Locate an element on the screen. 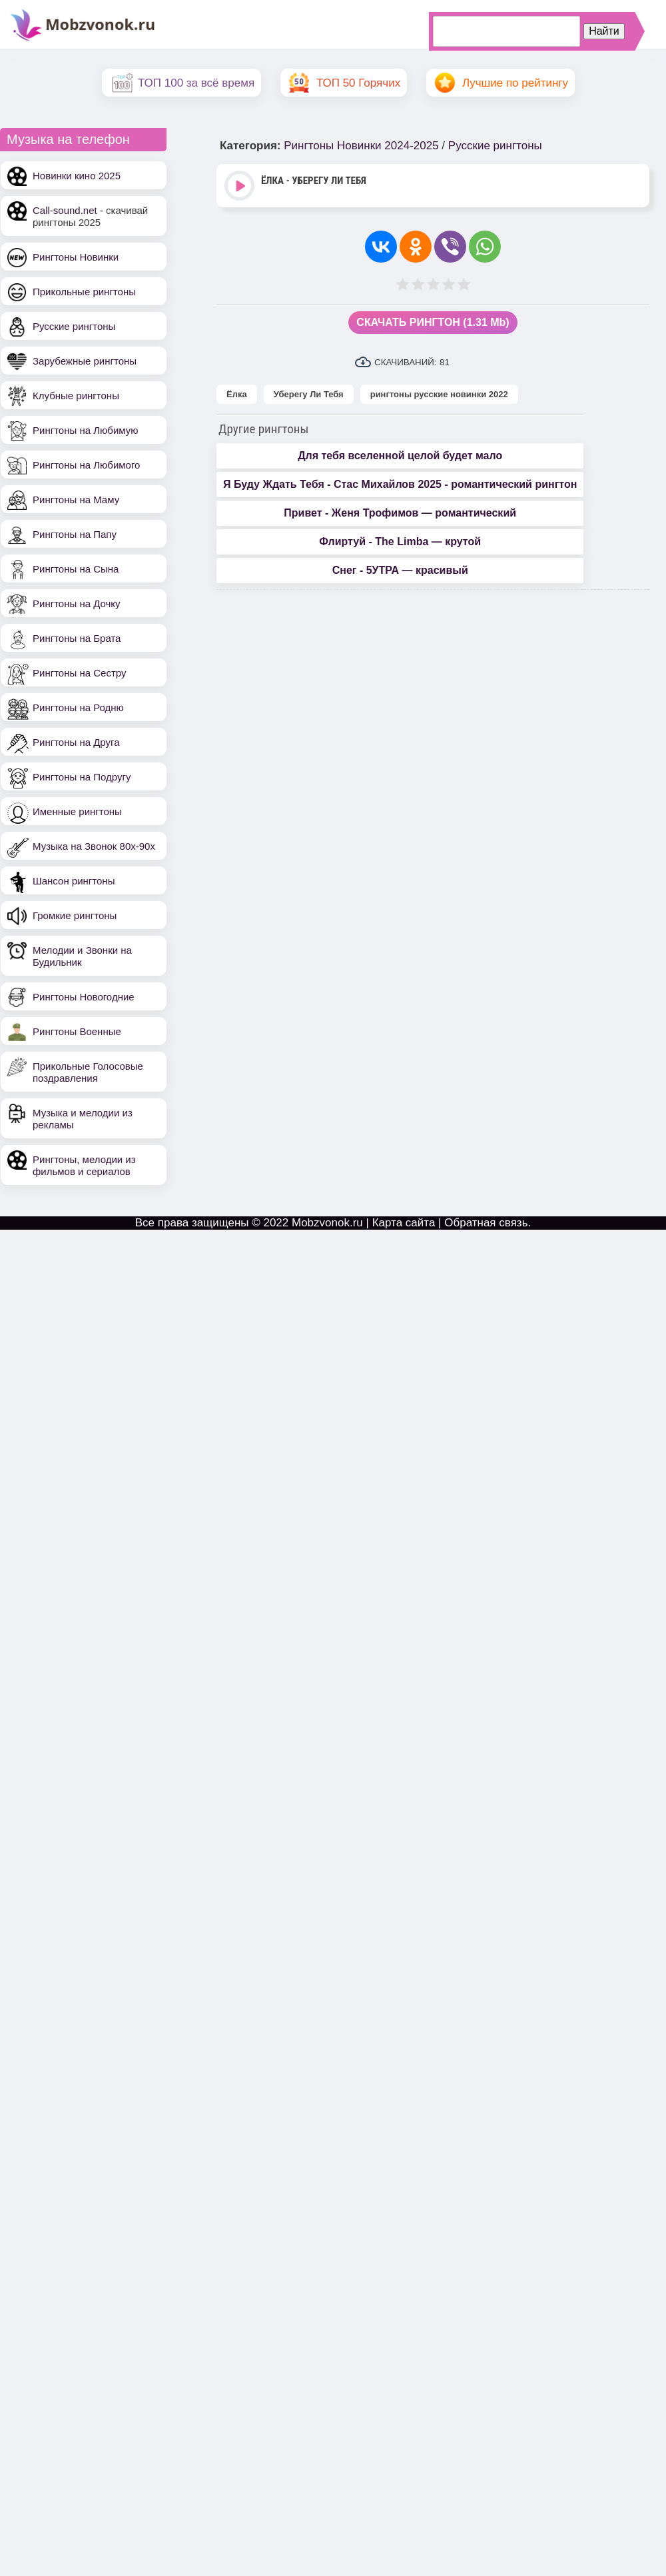  Рингтоны Военные is located at coordinates (77, 1031).